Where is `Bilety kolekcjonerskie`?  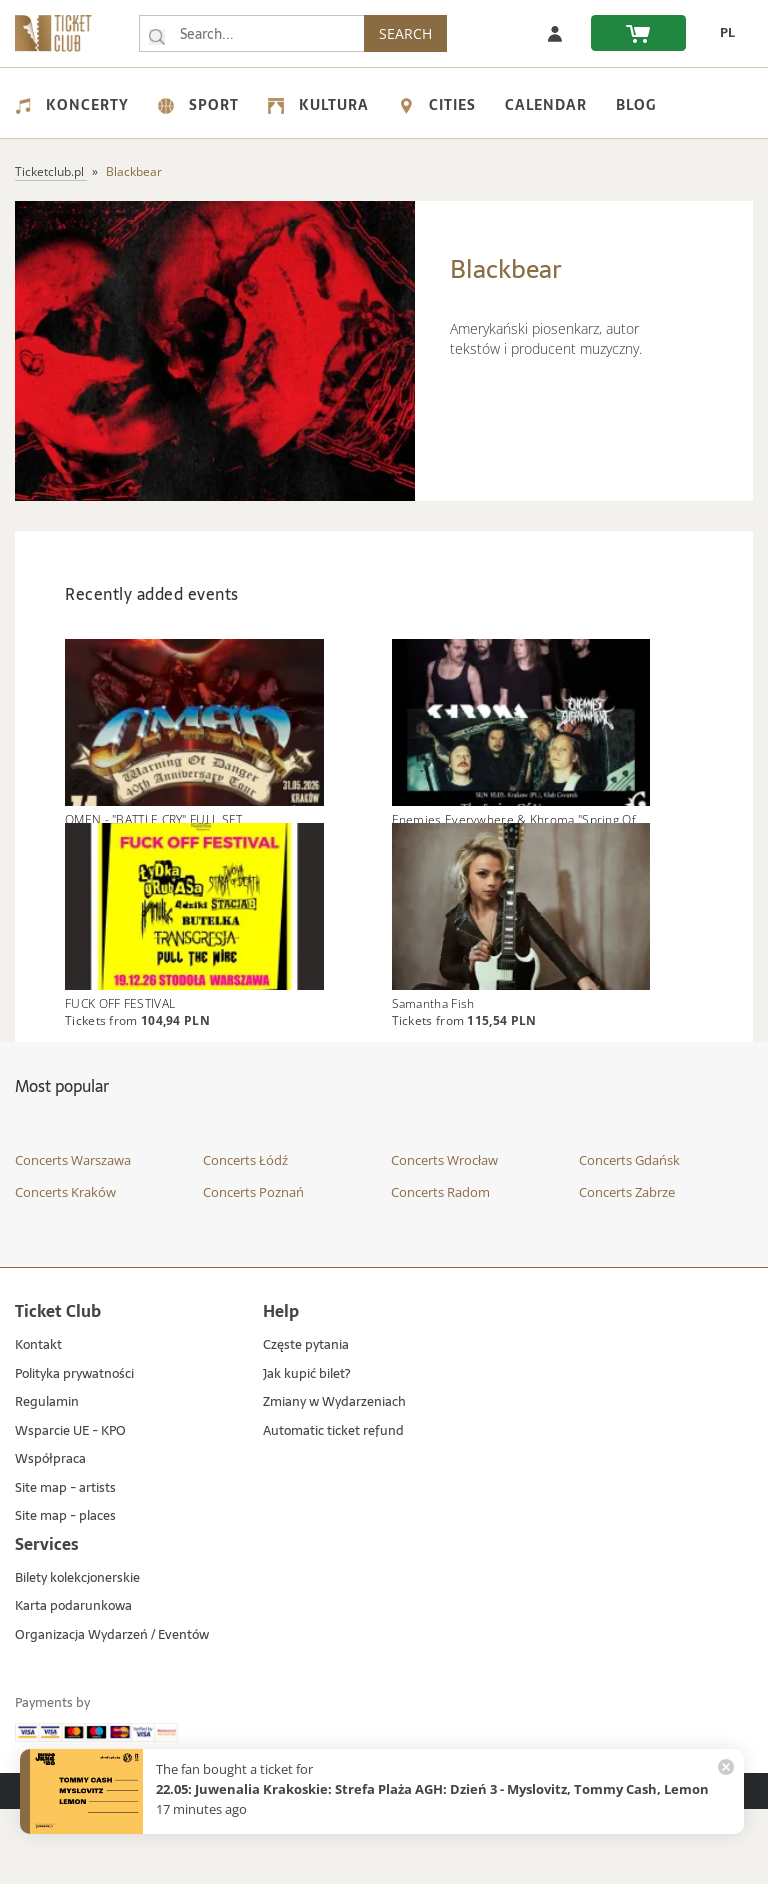
Bilety kolekcjonerskie is located at coordinates (77, 1653).